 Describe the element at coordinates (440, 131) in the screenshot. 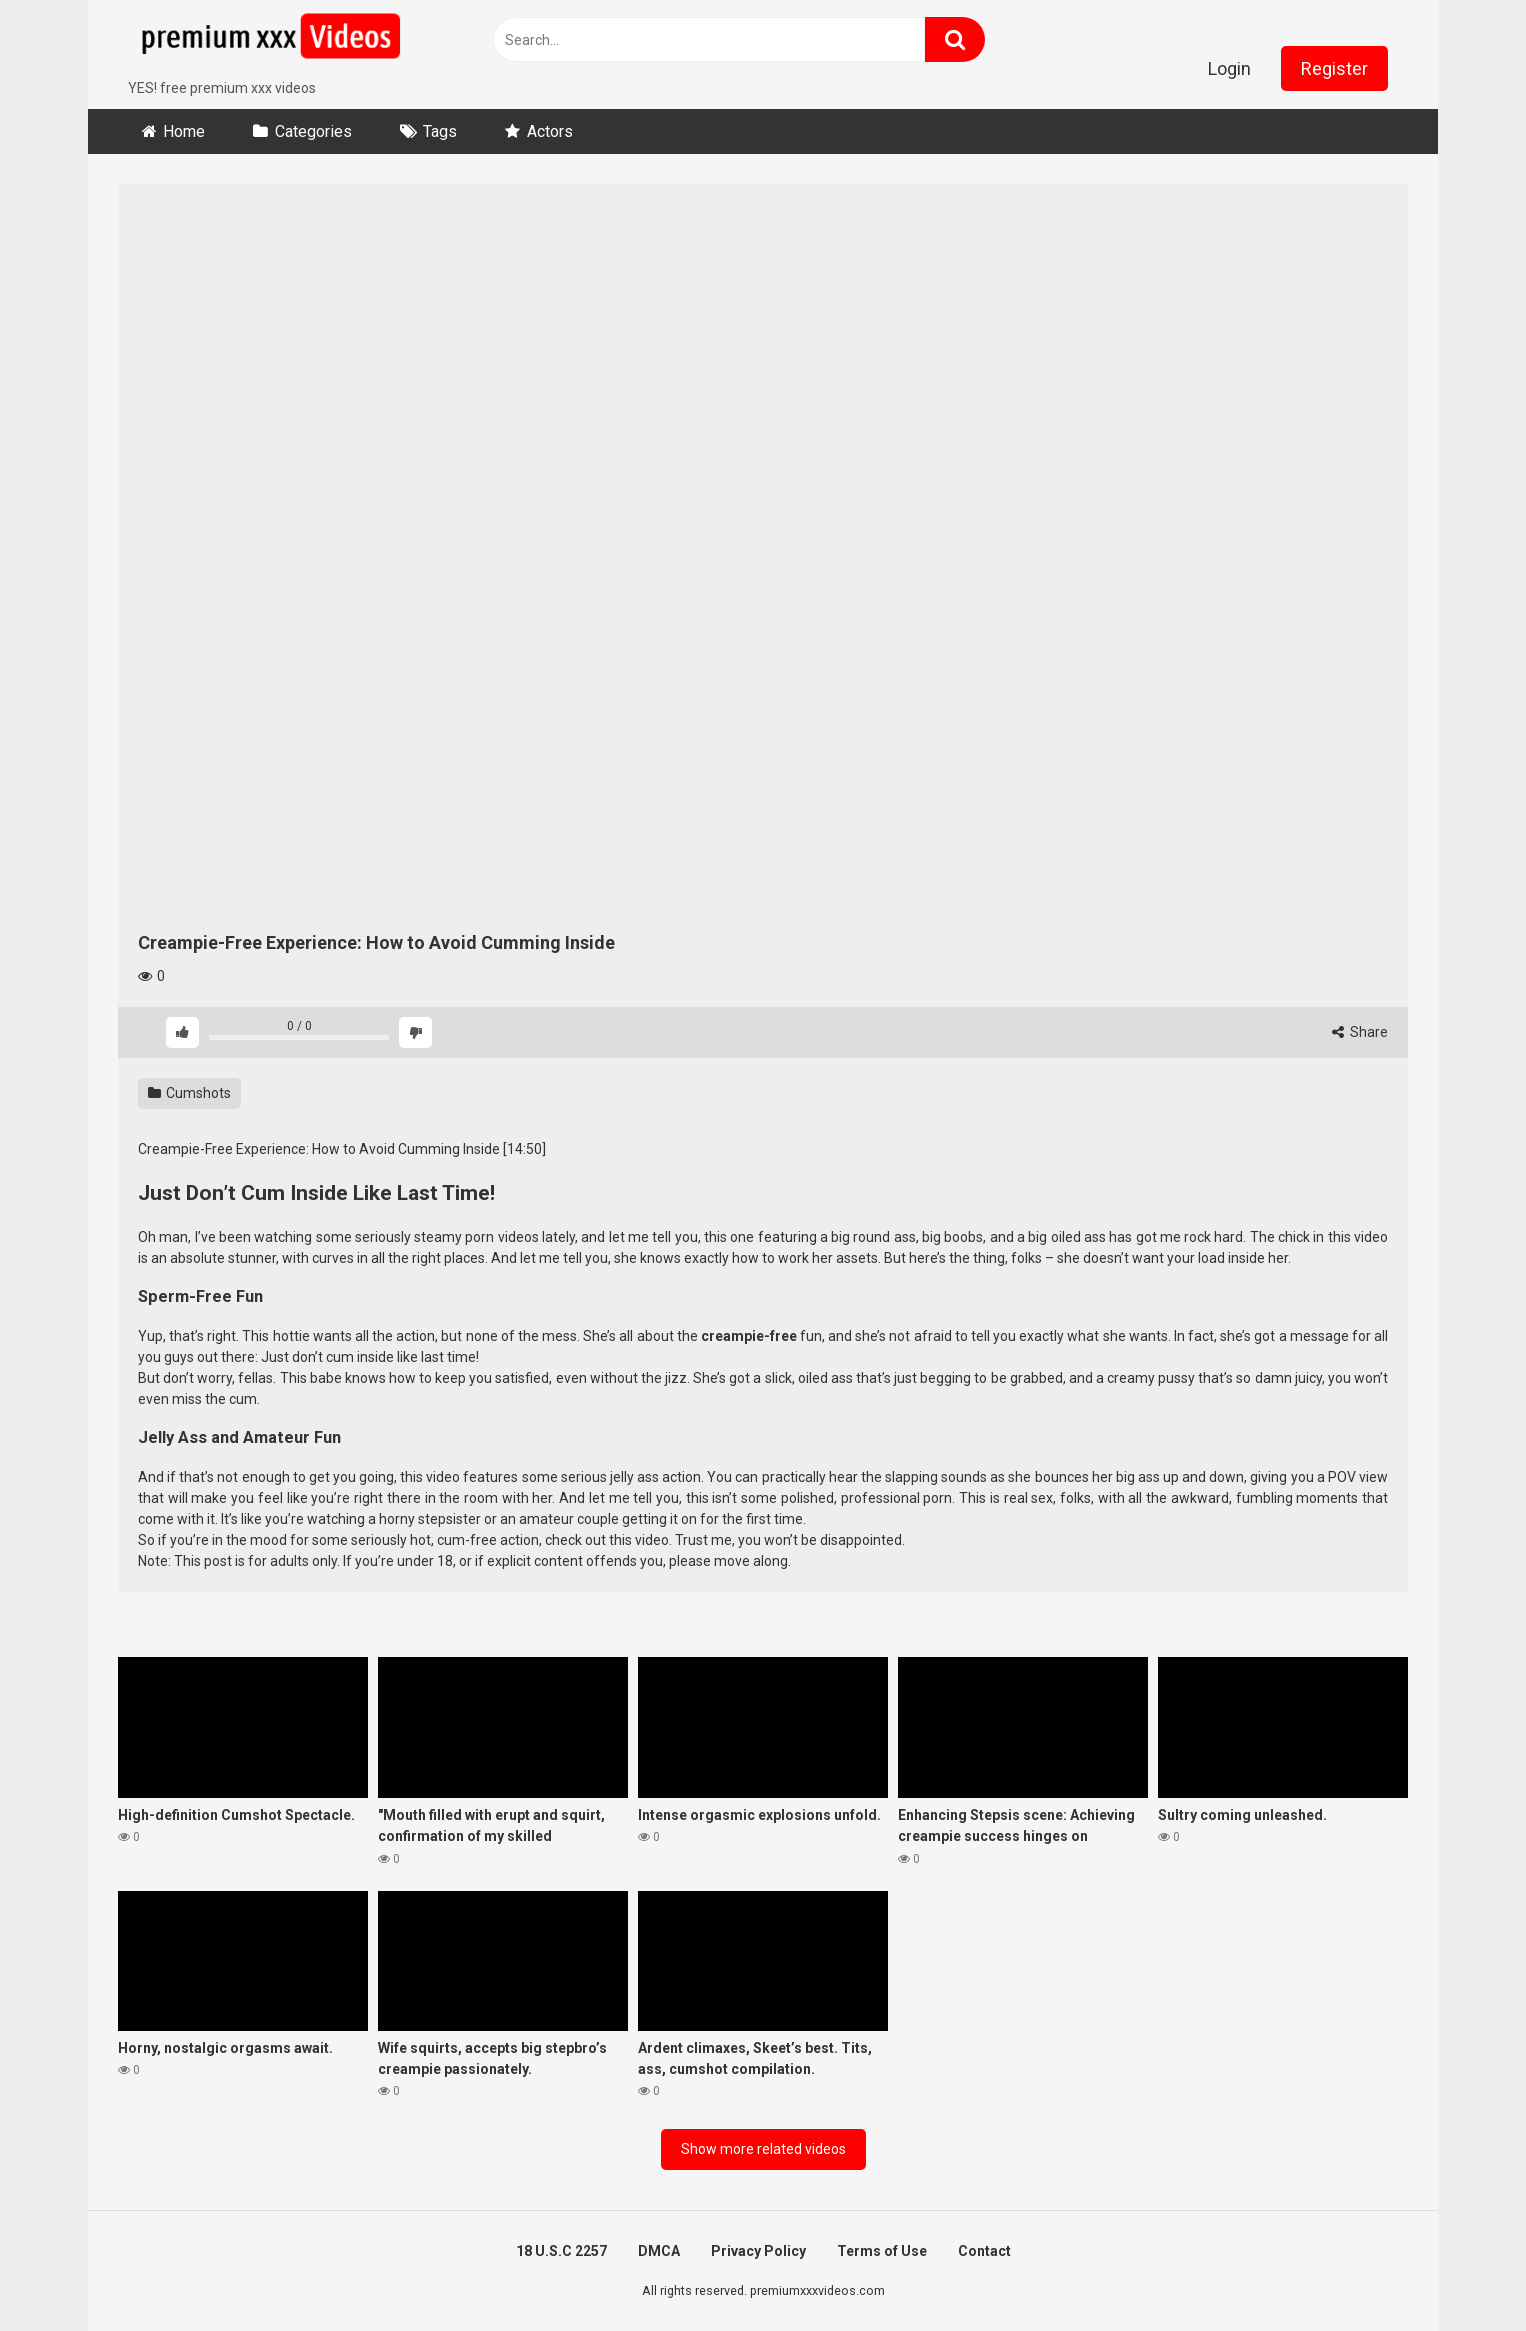

I see `Tags` at that location.